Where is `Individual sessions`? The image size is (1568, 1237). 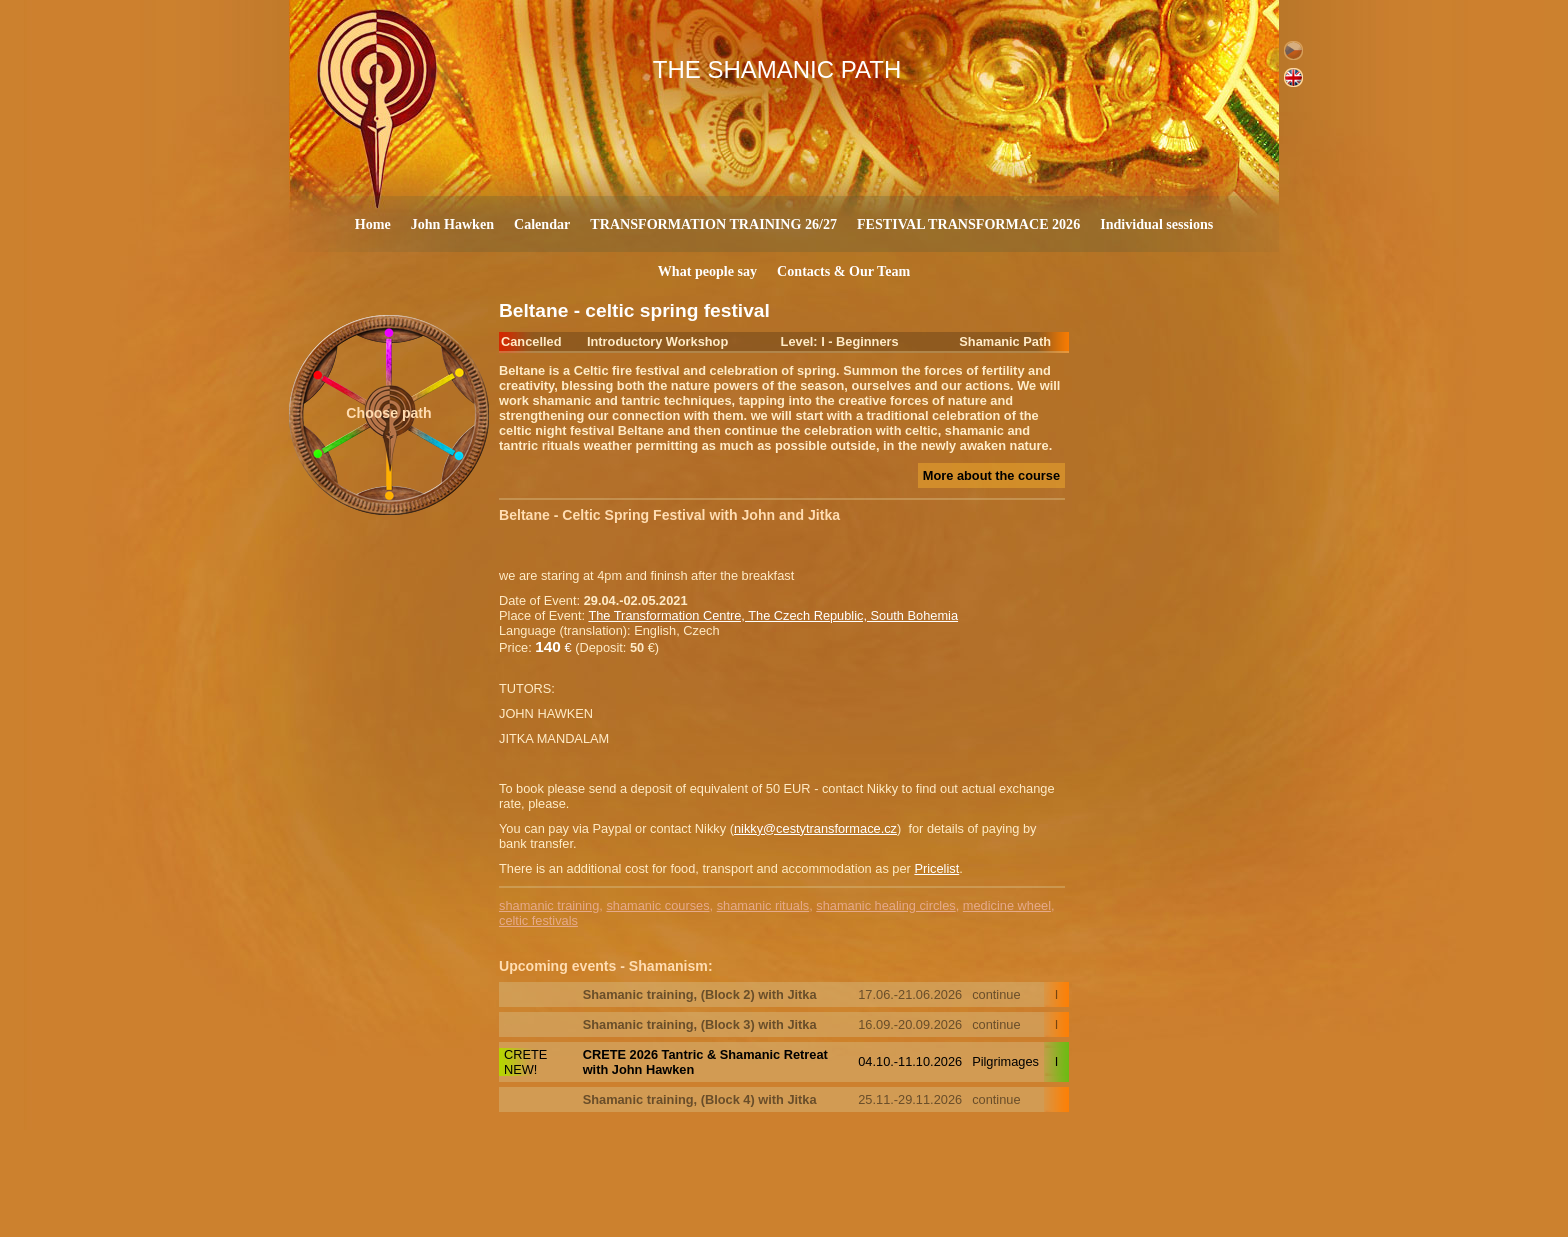 Individual sessions is located at coordinates (1156, 224).